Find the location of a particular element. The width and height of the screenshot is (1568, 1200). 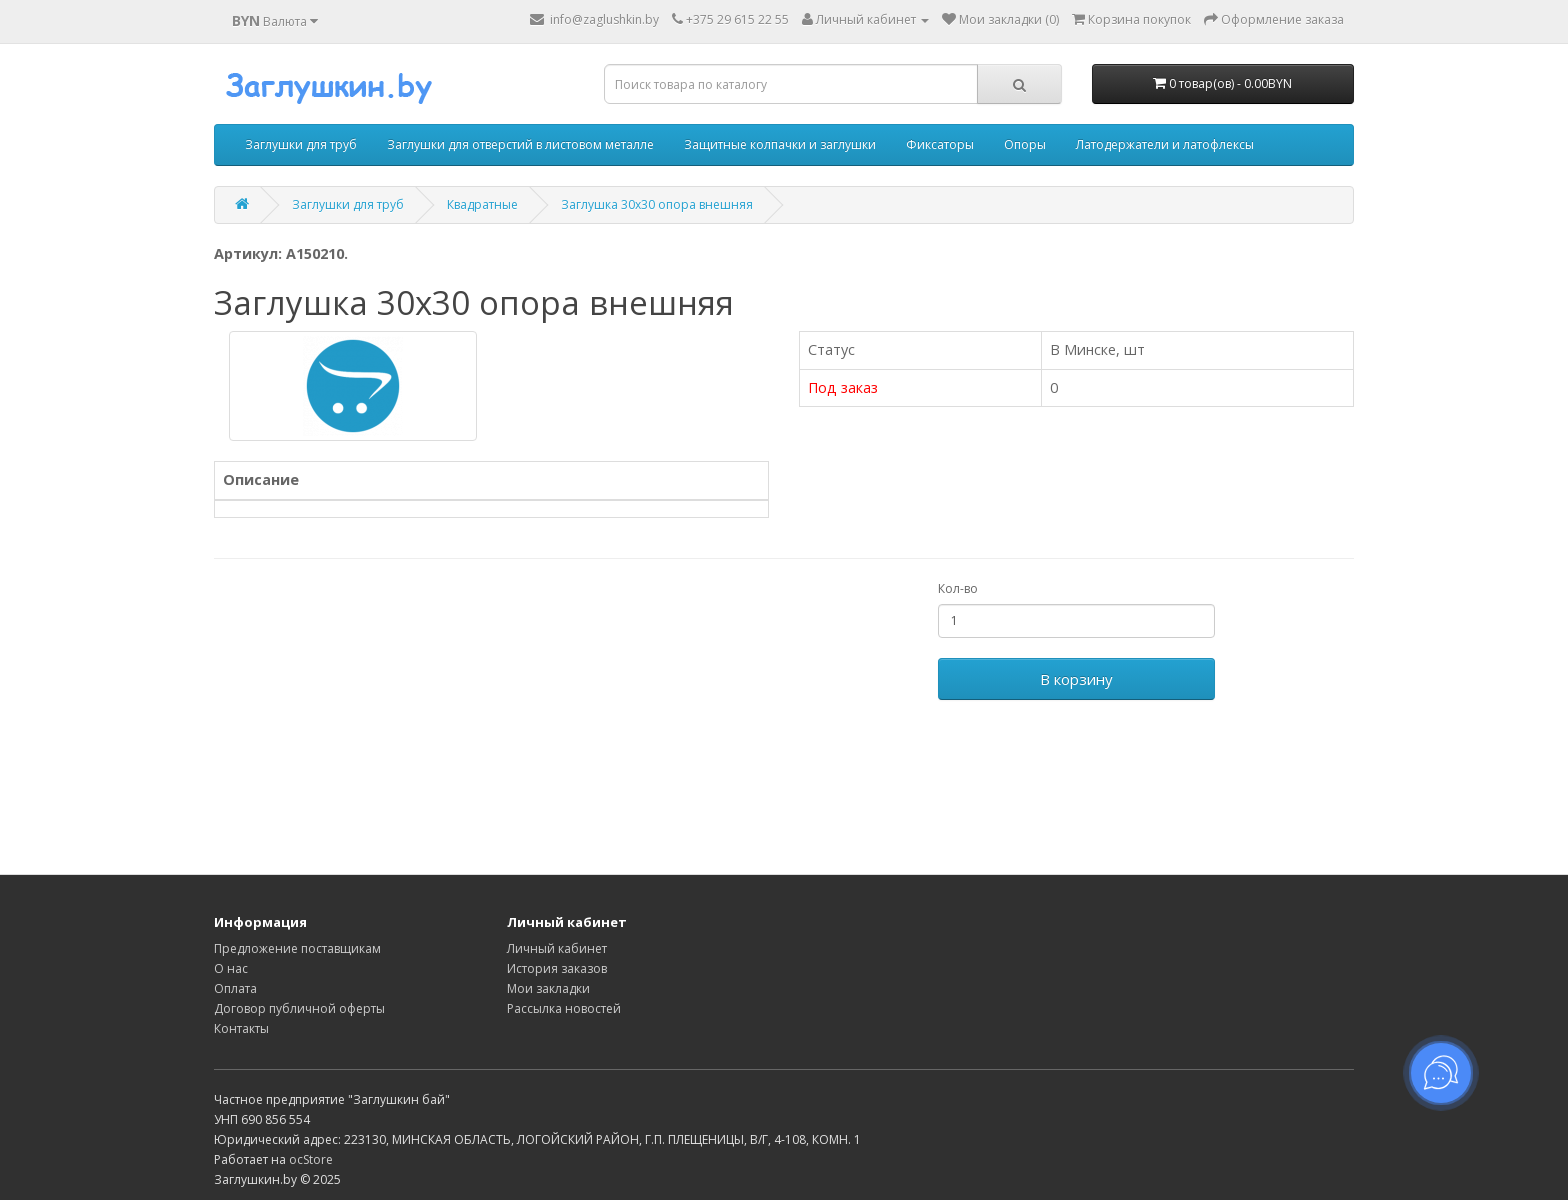

Квадратные is located at coordinates (482, 204).